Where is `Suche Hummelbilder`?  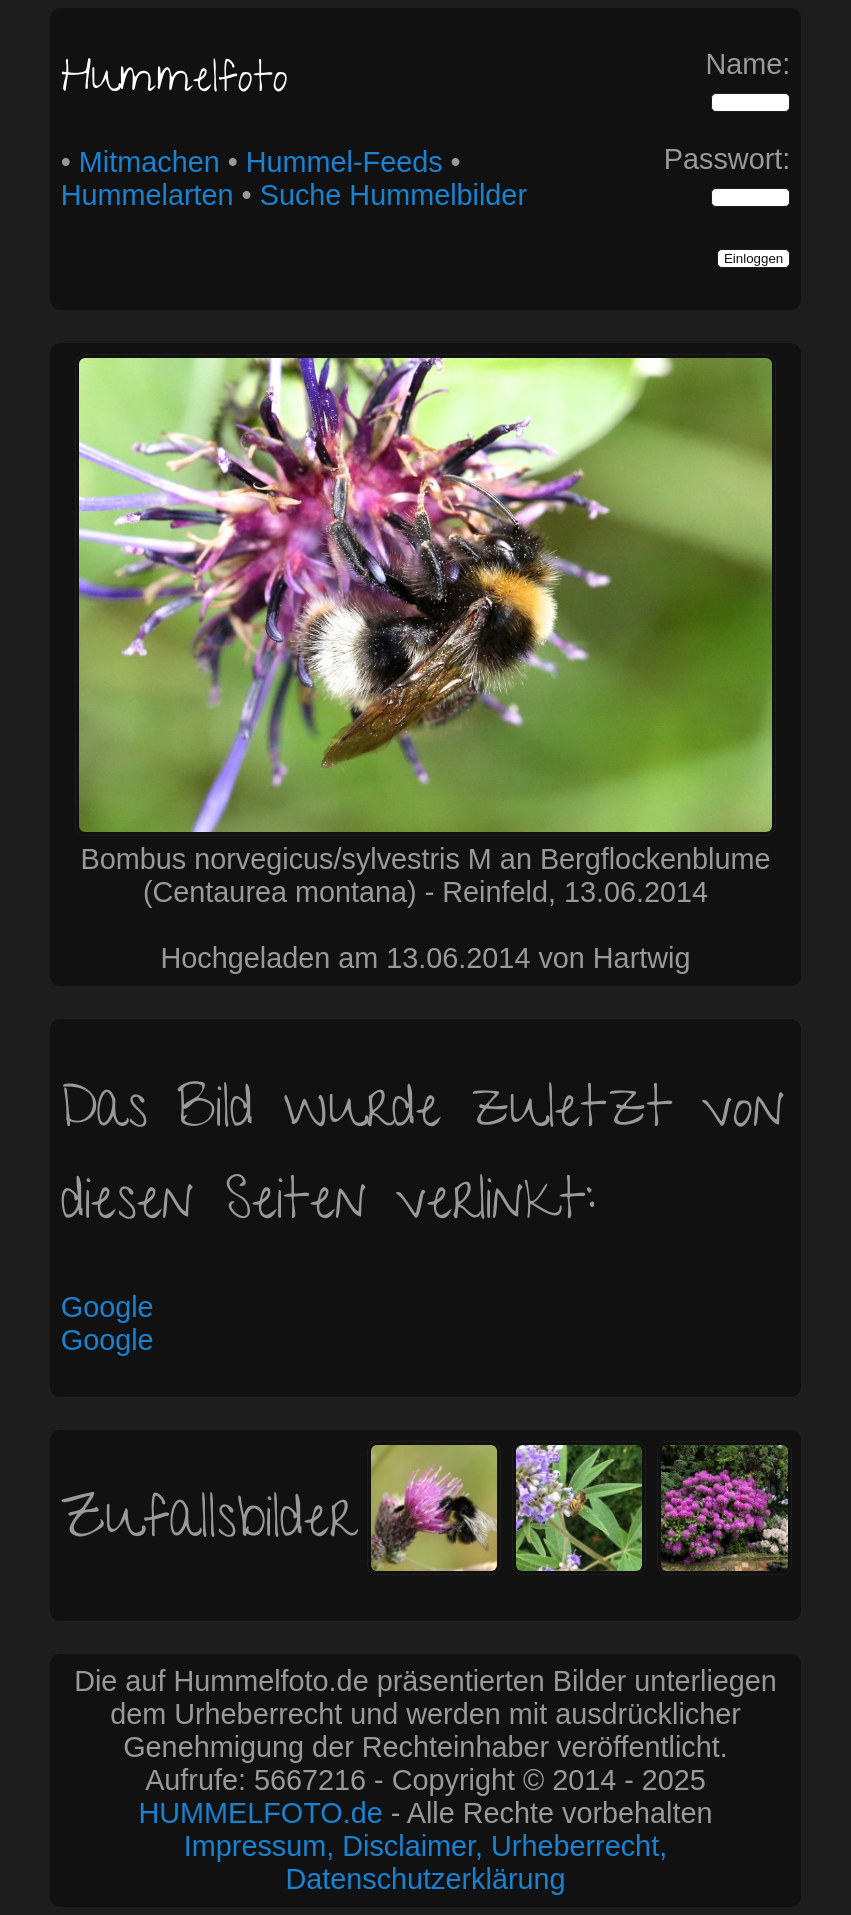 Suche Hummelbilder is located at coordinates (393, 195).